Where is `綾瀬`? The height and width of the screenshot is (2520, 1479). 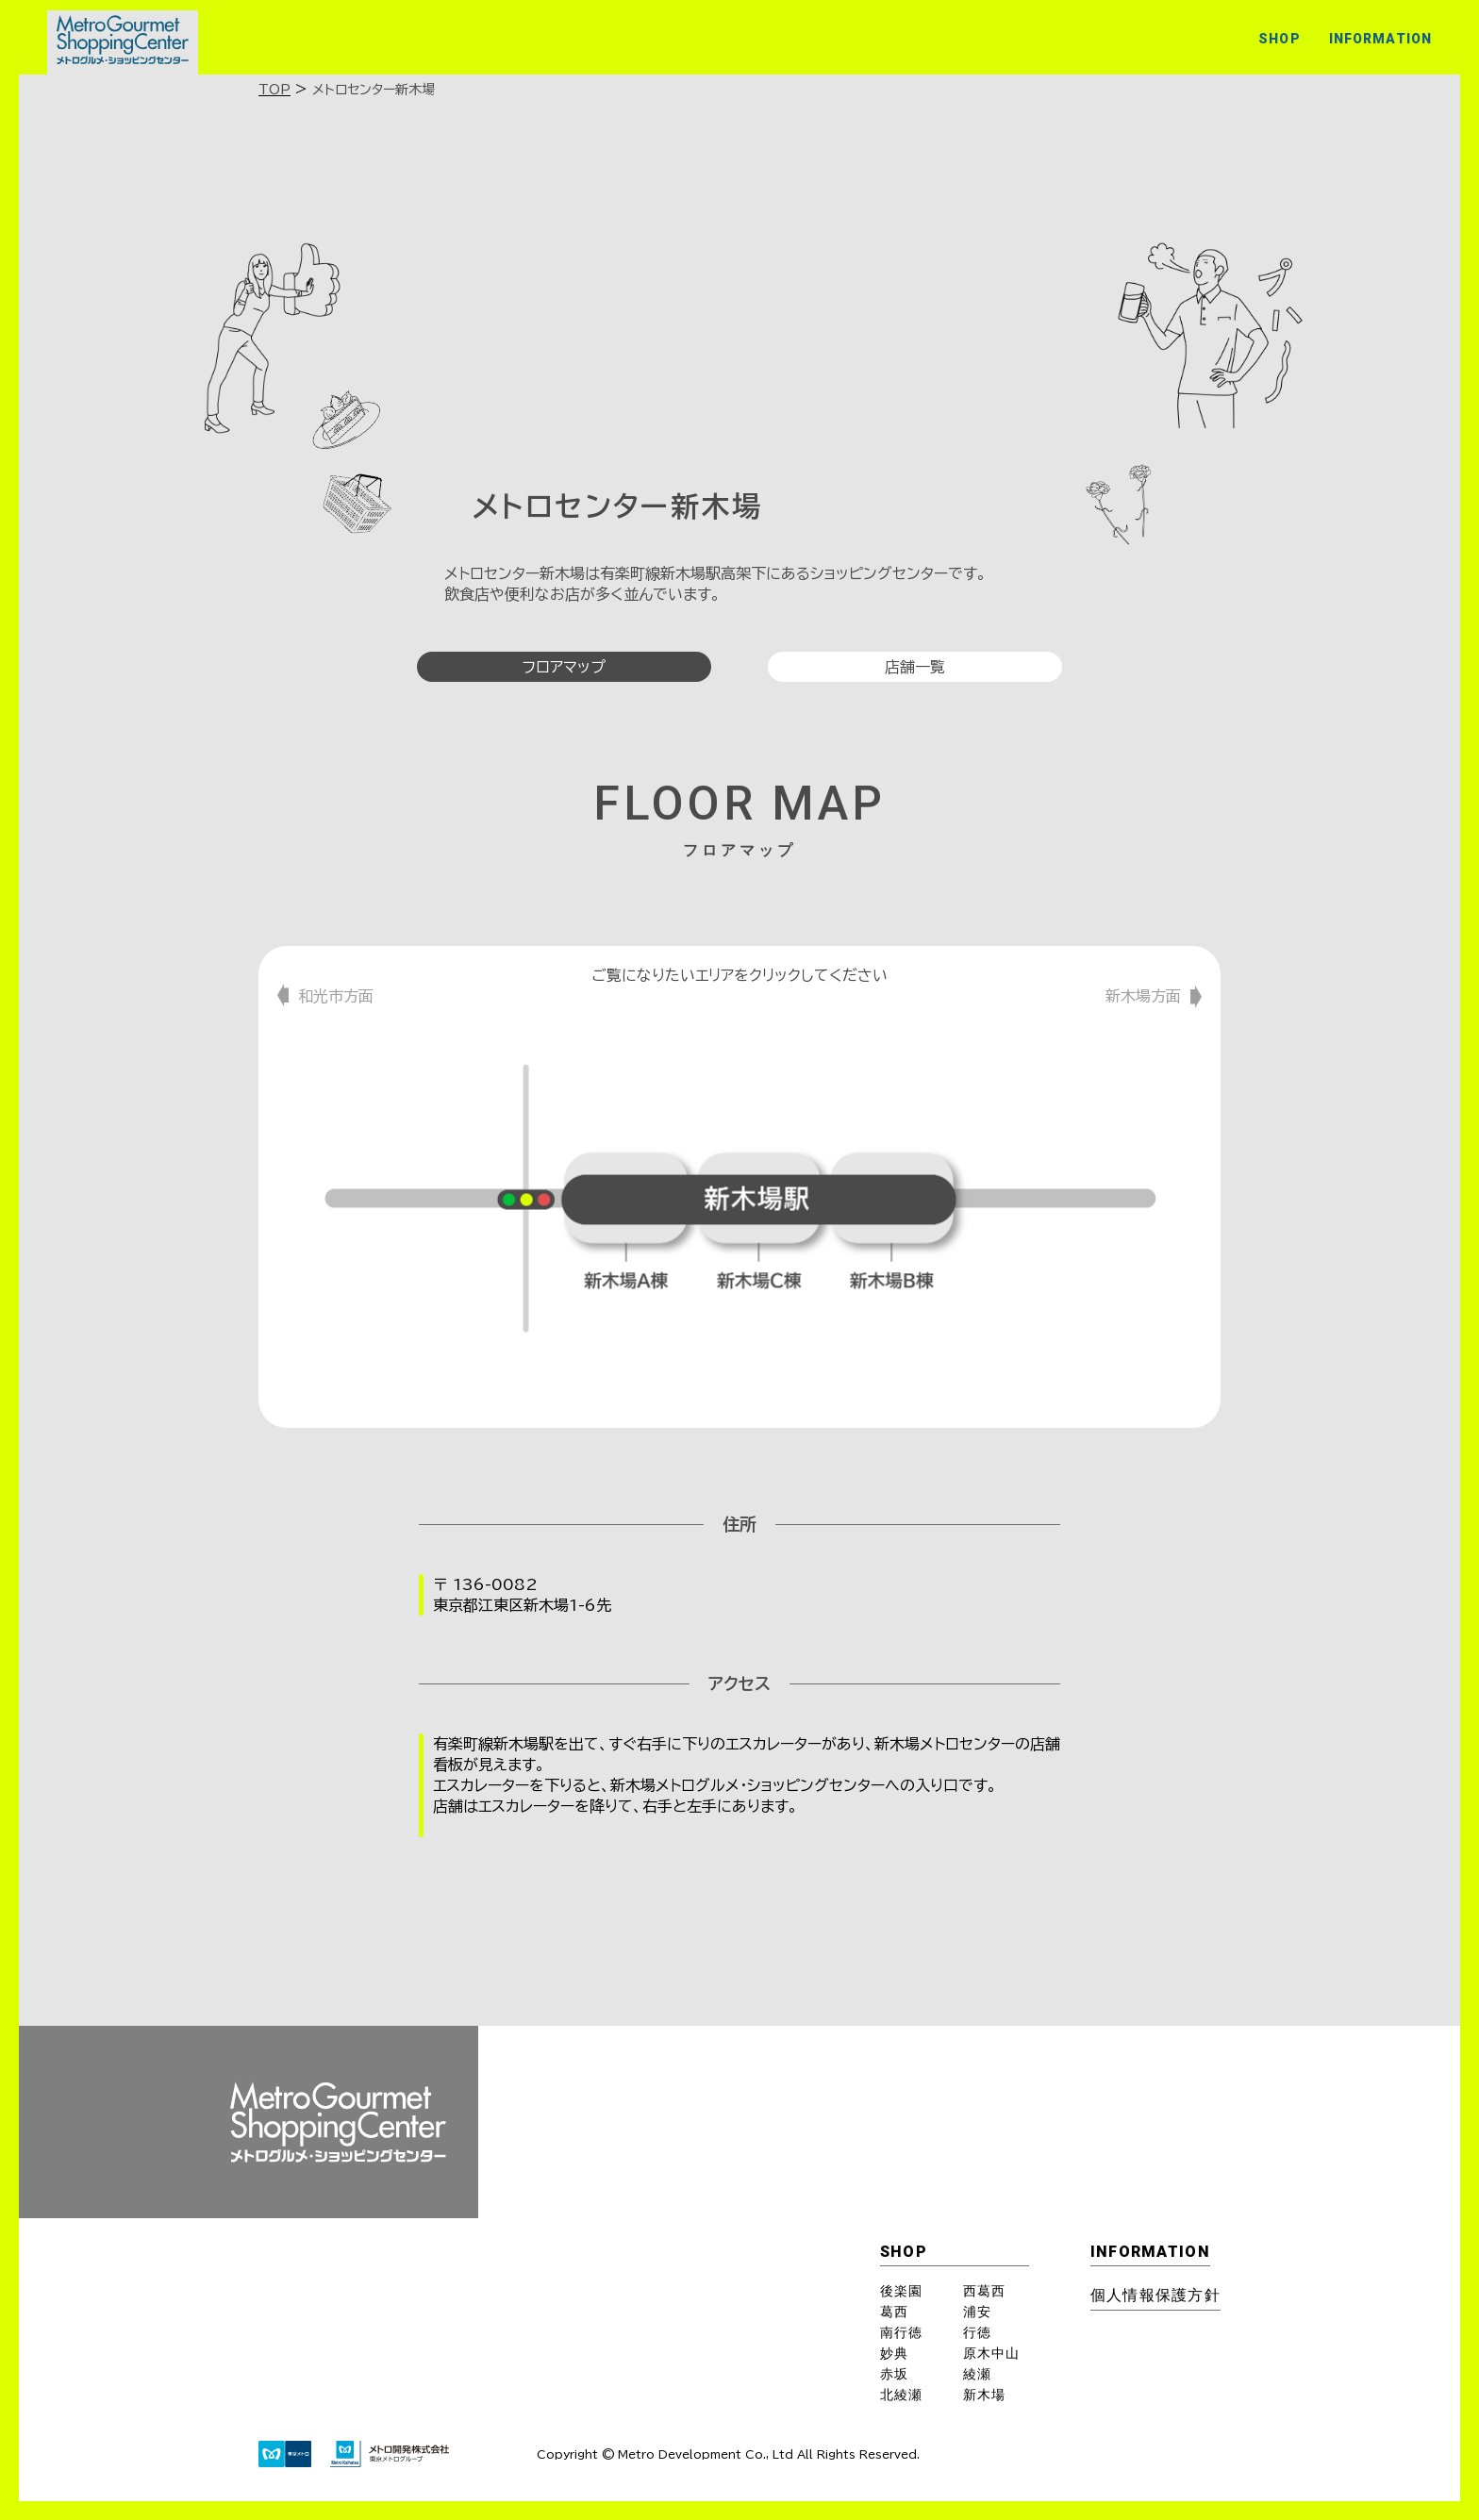
綾瀬 is located at coordinates (977, 2373).